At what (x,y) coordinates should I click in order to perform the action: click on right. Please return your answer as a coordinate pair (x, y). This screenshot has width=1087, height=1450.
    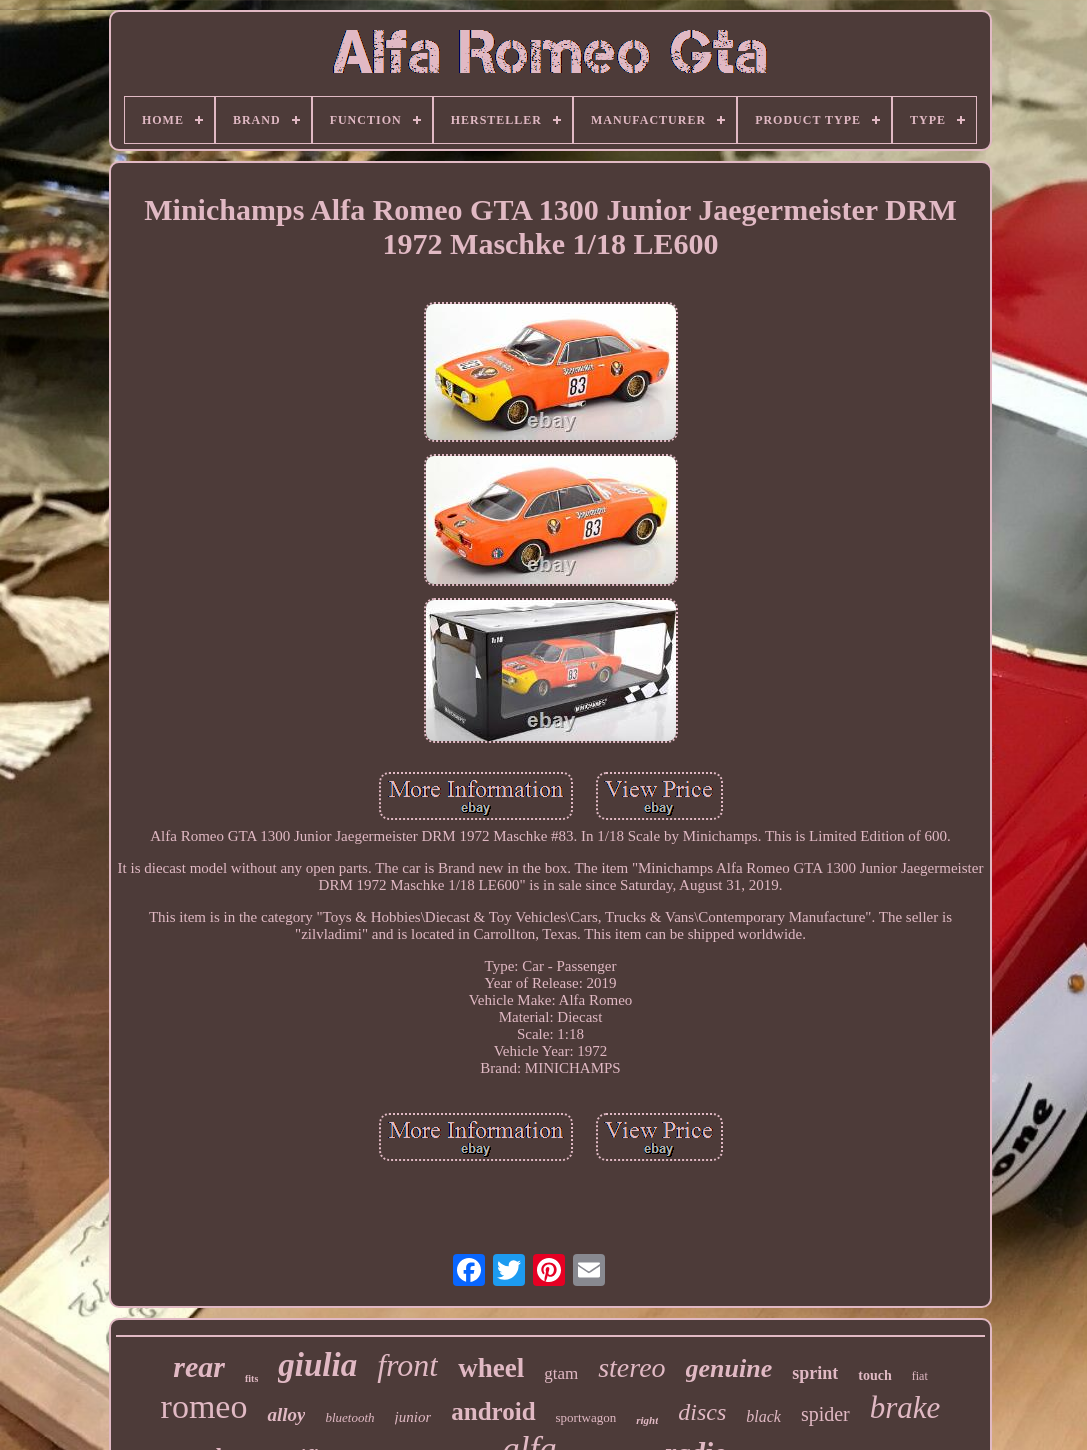
    Looking at the image, I should click on (647, 1420).